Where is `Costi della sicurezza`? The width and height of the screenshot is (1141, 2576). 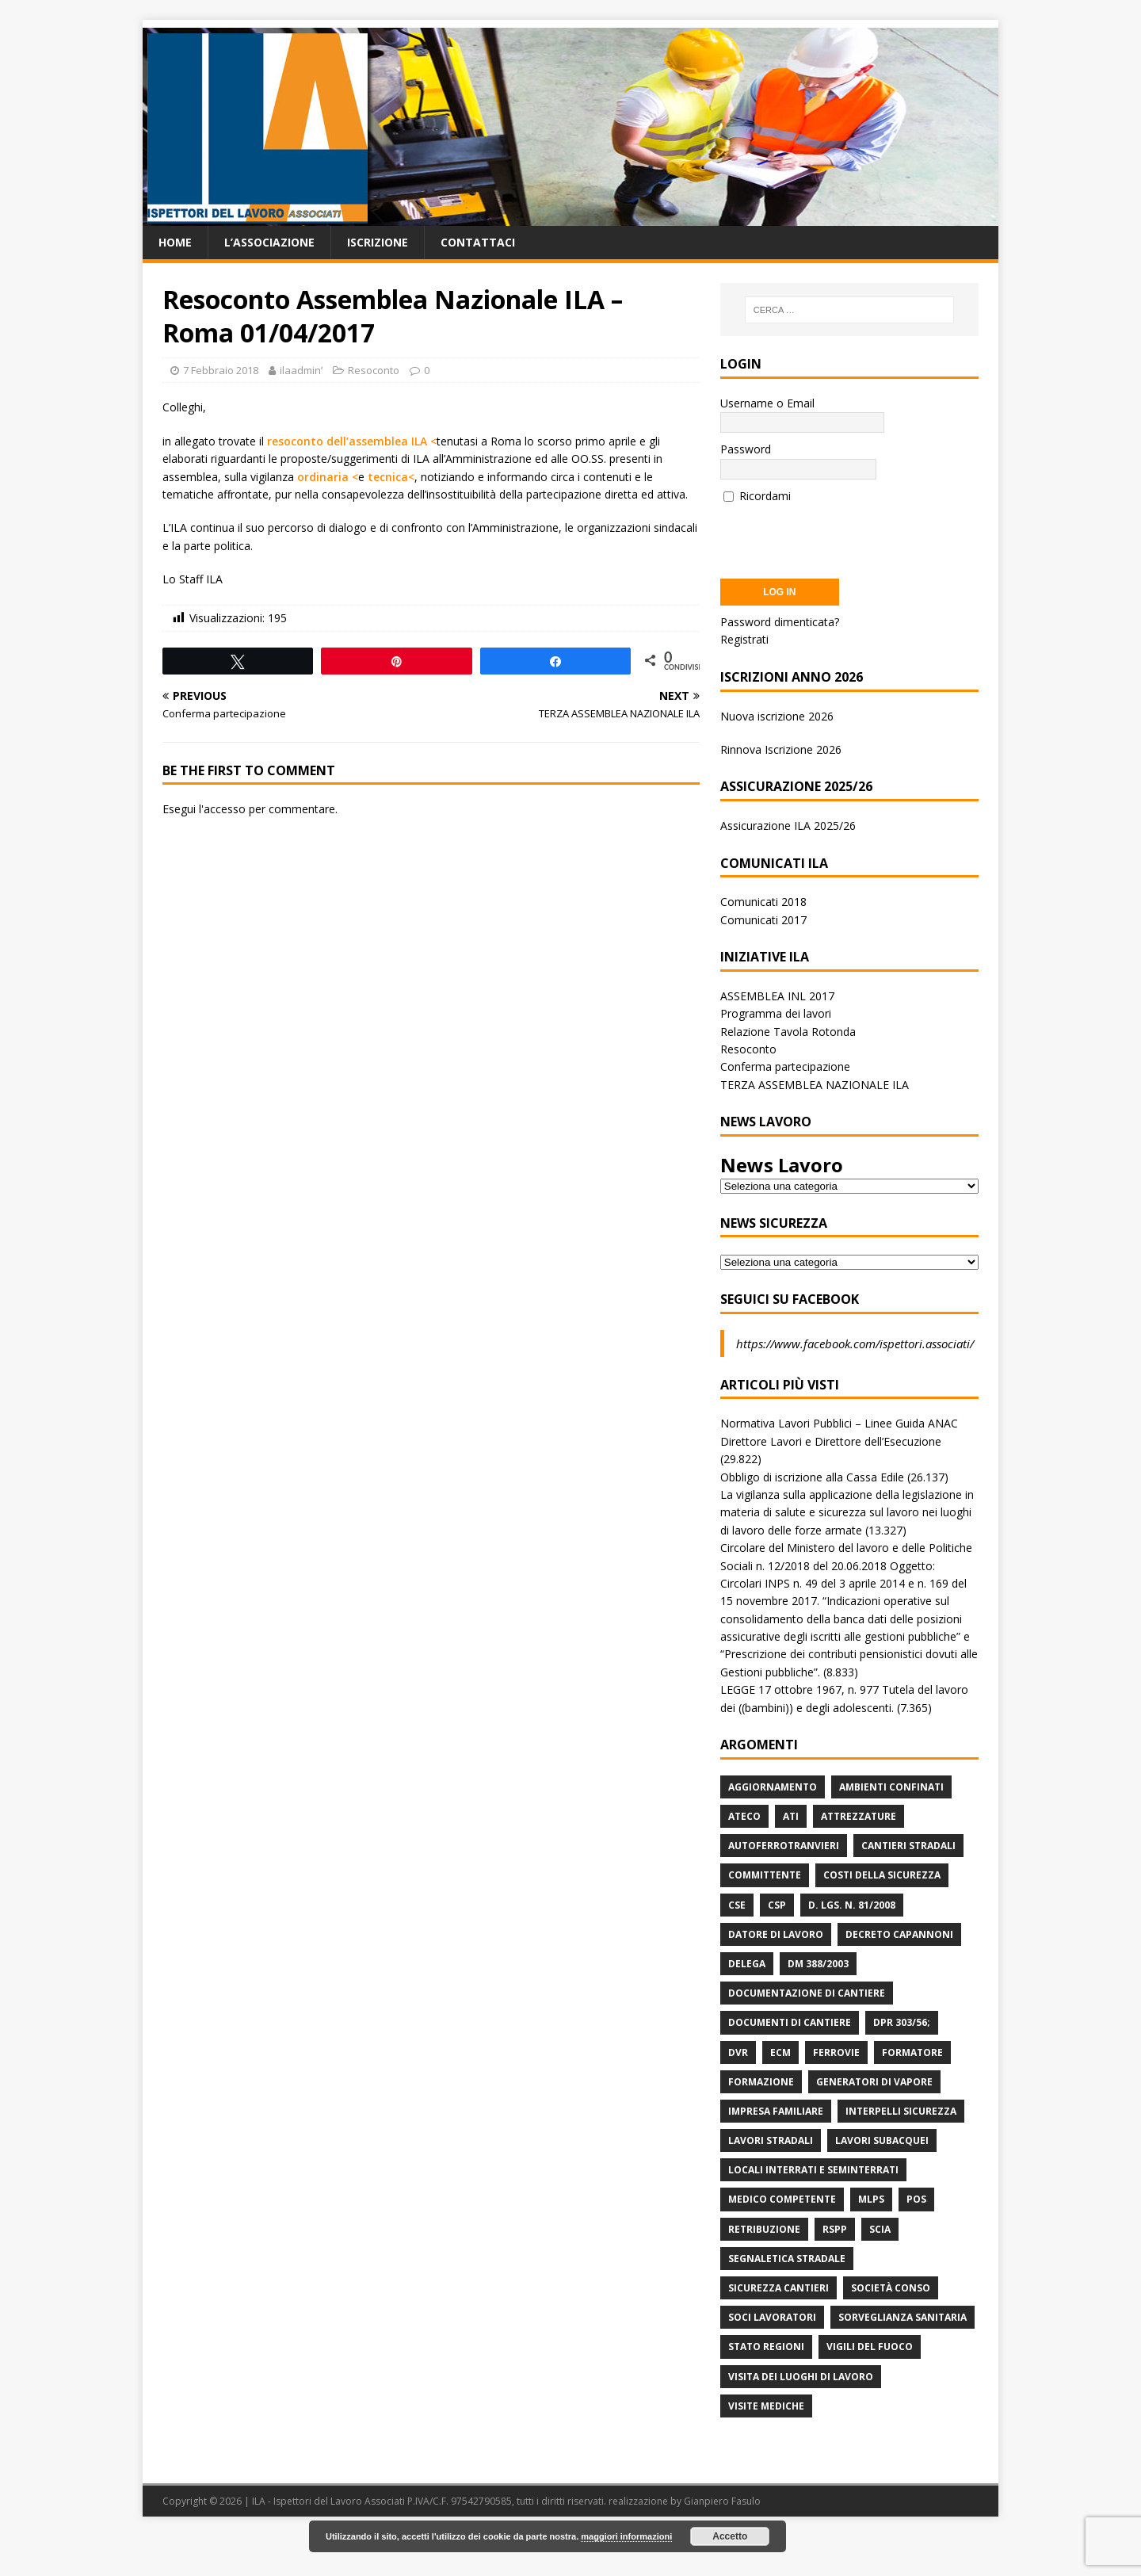
Costi della sicurezza is located at coordinates (882, 1875).